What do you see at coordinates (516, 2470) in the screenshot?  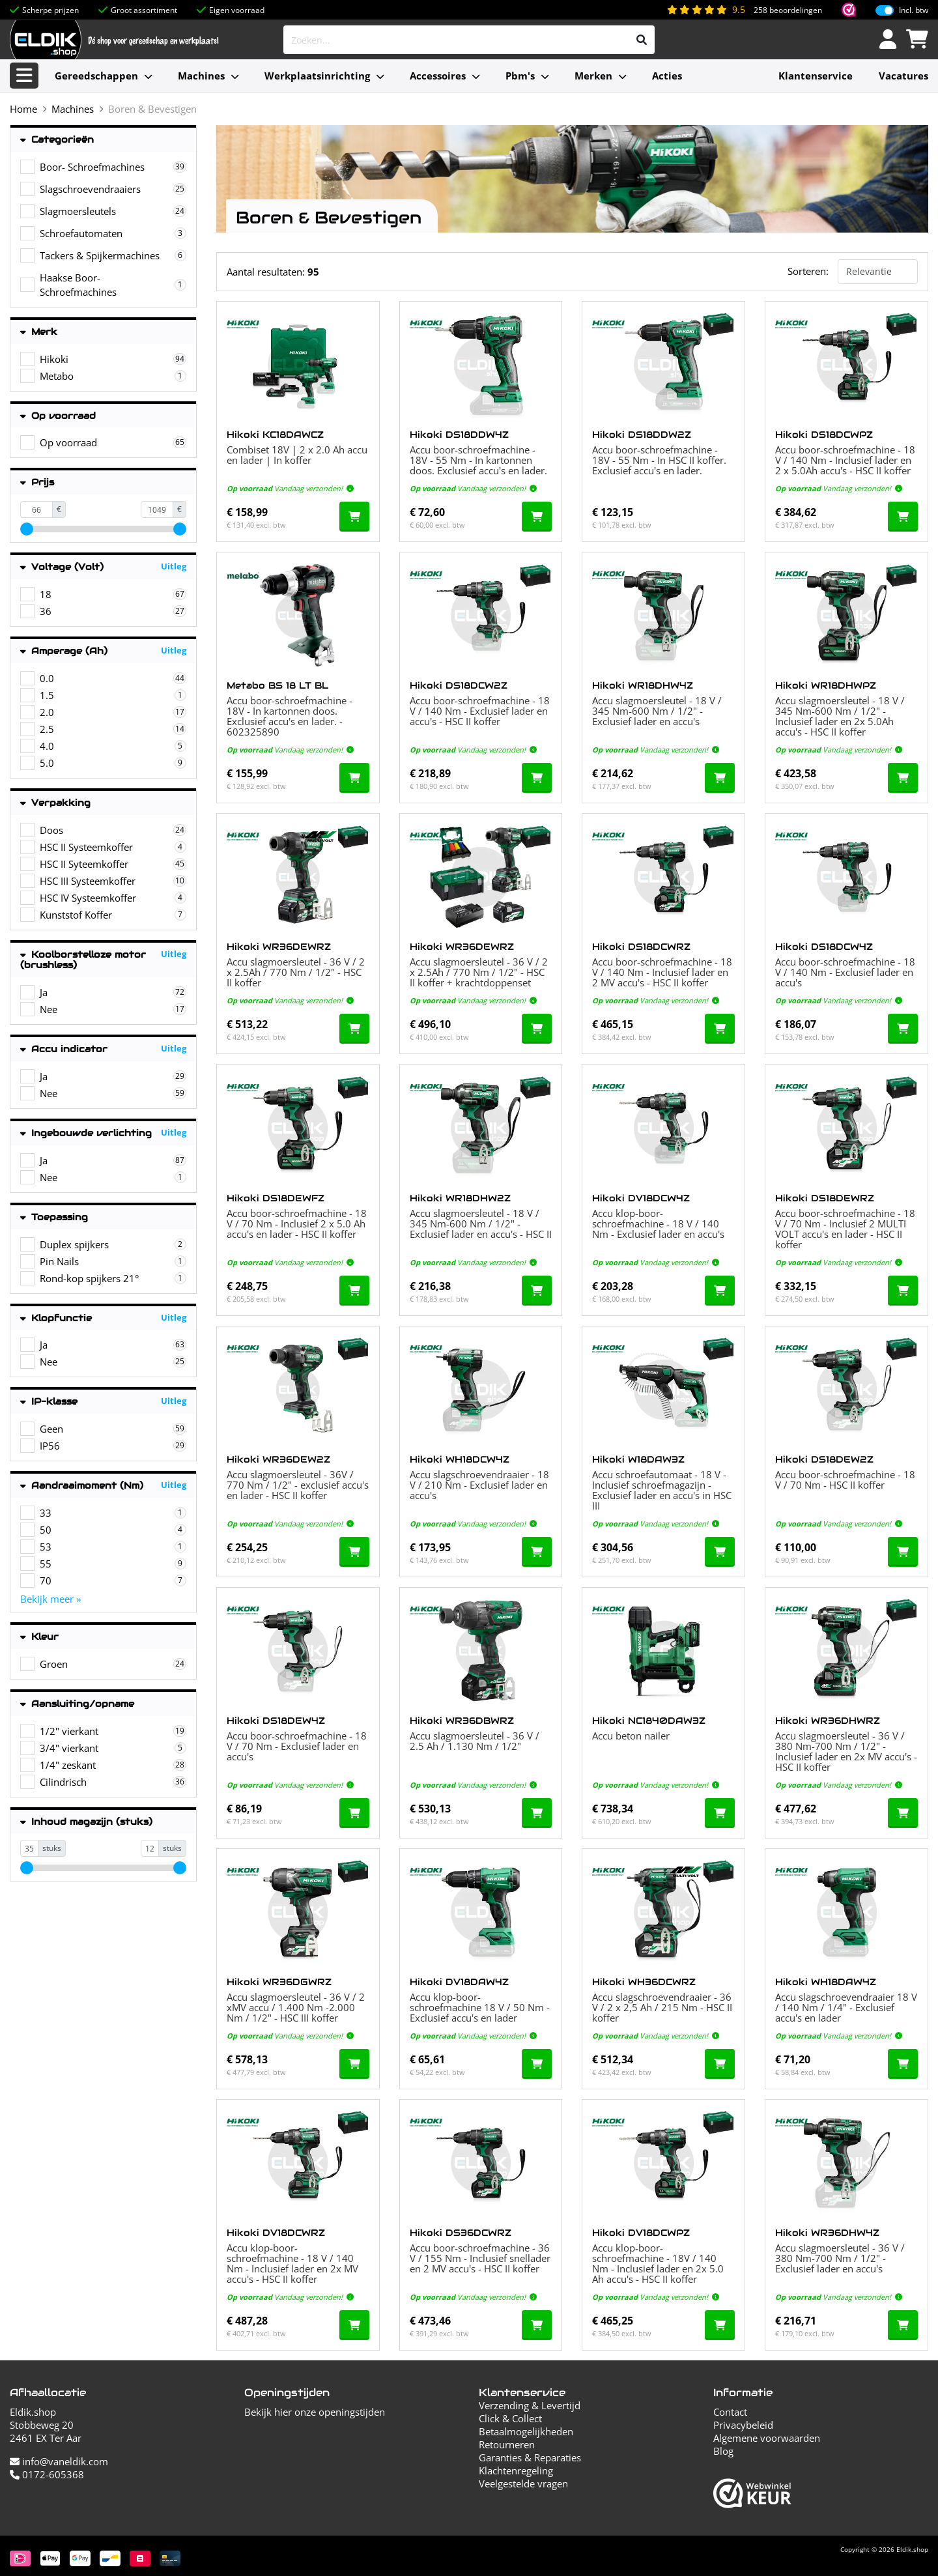 I see `Klachtenregeling` at bounding box center [516, 2470].